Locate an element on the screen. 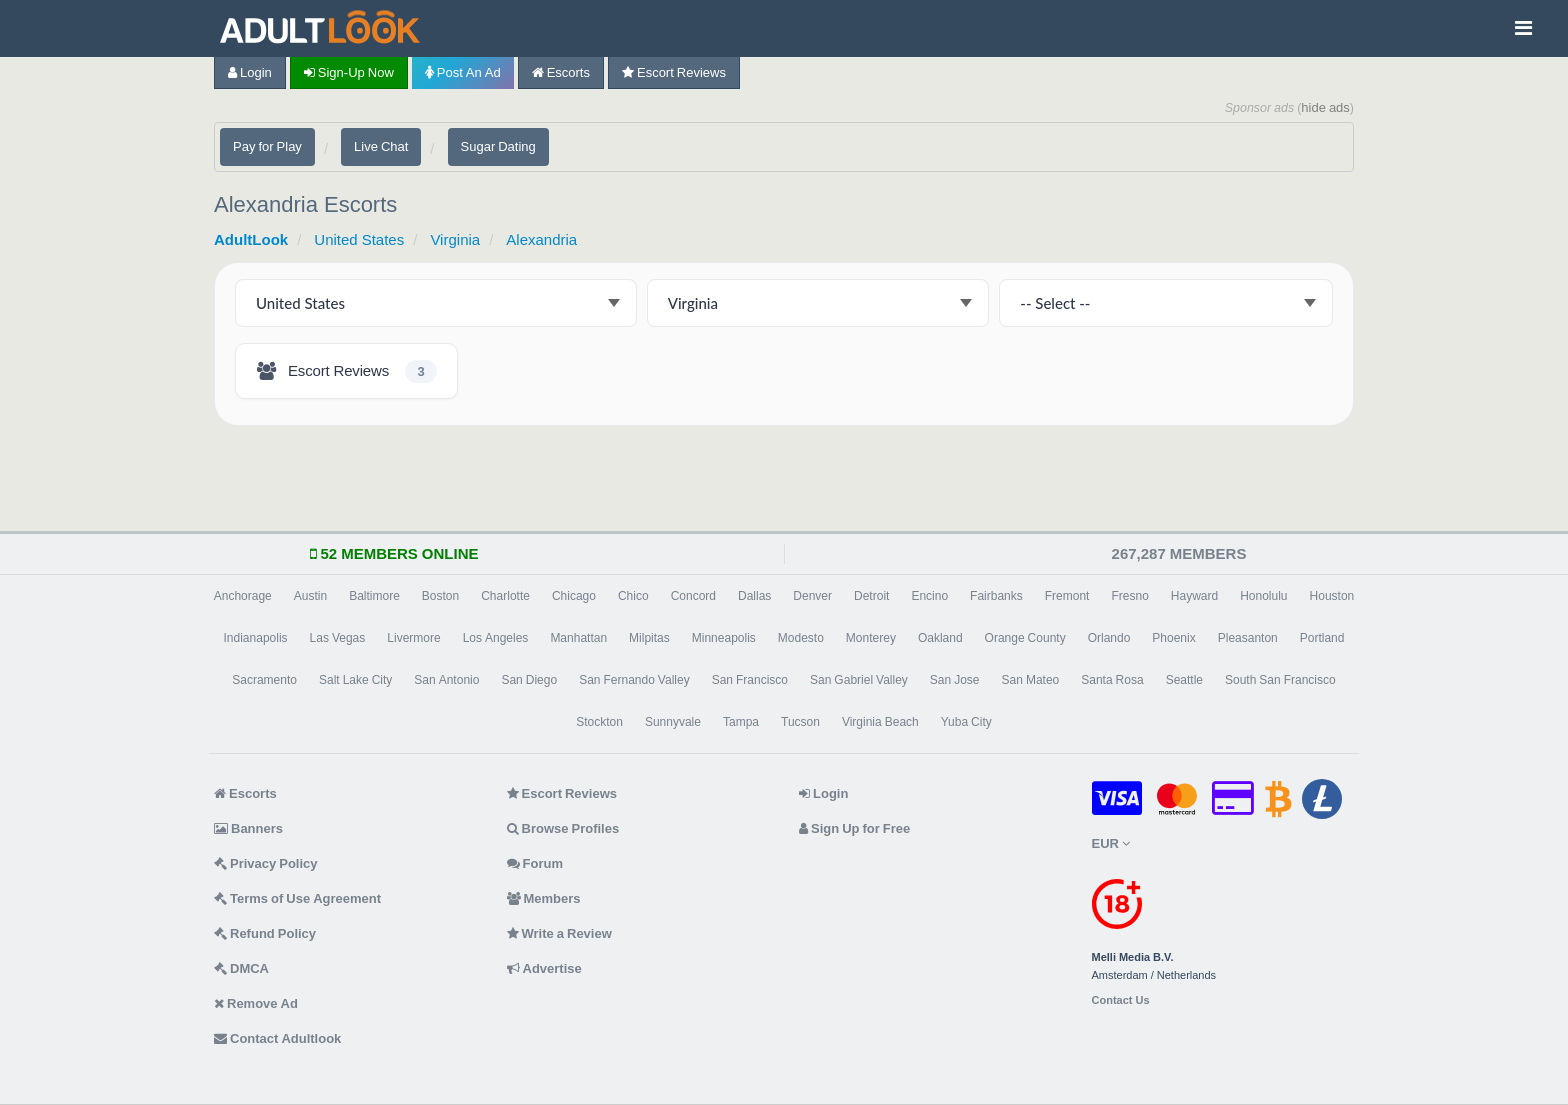 This screenshot has width=1568, height=1105. Phoenix is located at coordinates (1173, 638).